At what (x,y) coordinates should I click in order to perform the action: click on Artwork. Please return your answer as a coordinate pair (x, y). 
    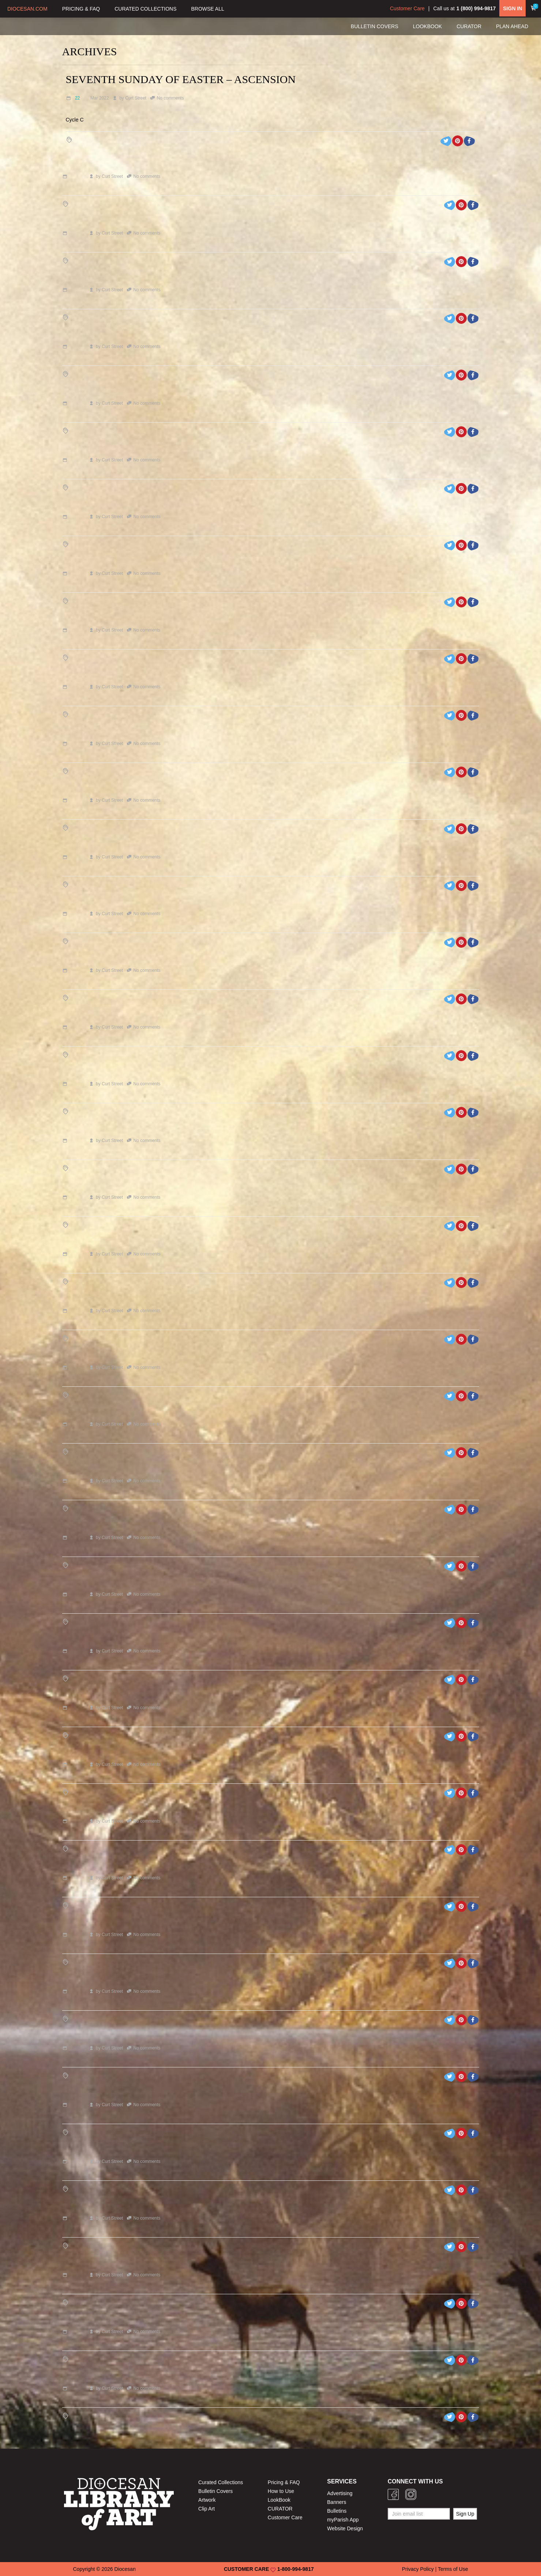
    Looking at the image, I should click on (206, 2500).